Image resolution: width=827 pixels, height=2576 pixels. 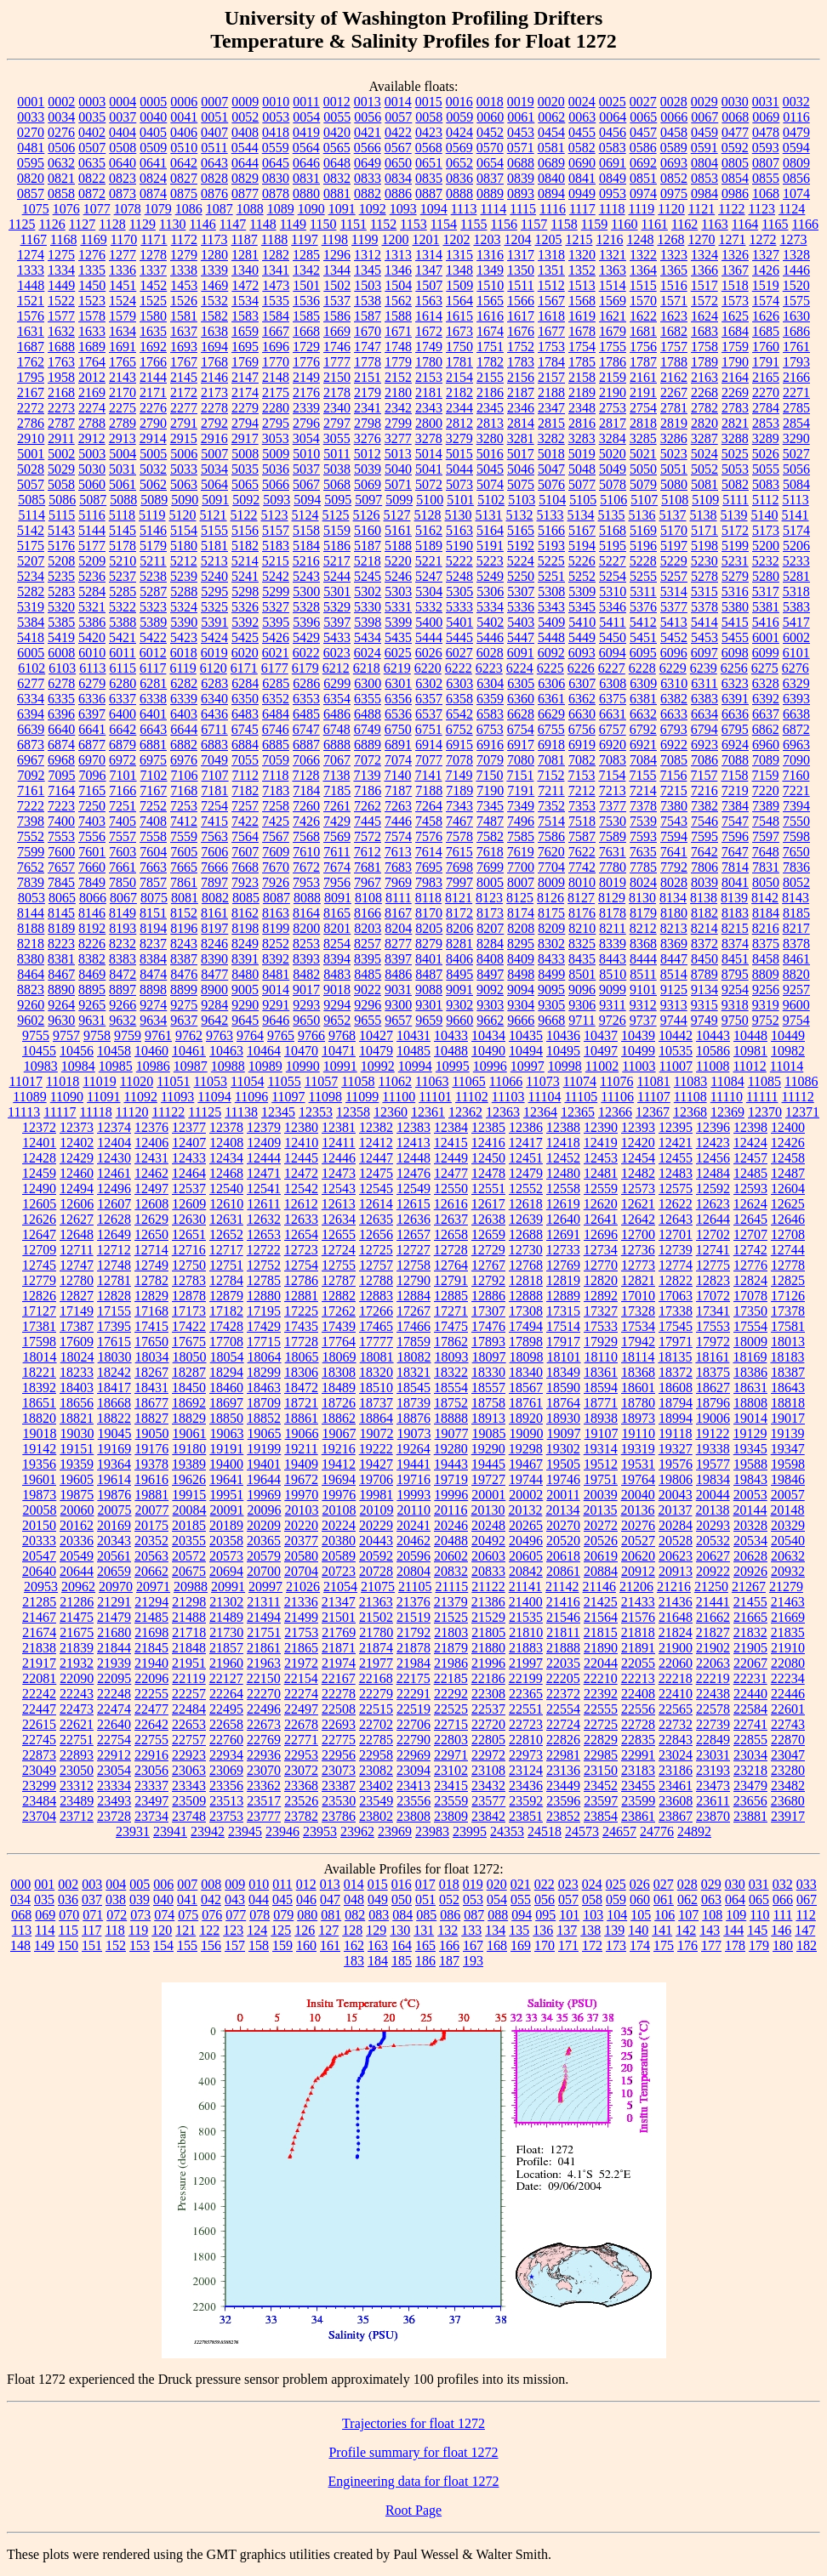 What do you see at coordinates (459, 117) in the screenshot?
I see `0059` at bounding box center [459, 117].